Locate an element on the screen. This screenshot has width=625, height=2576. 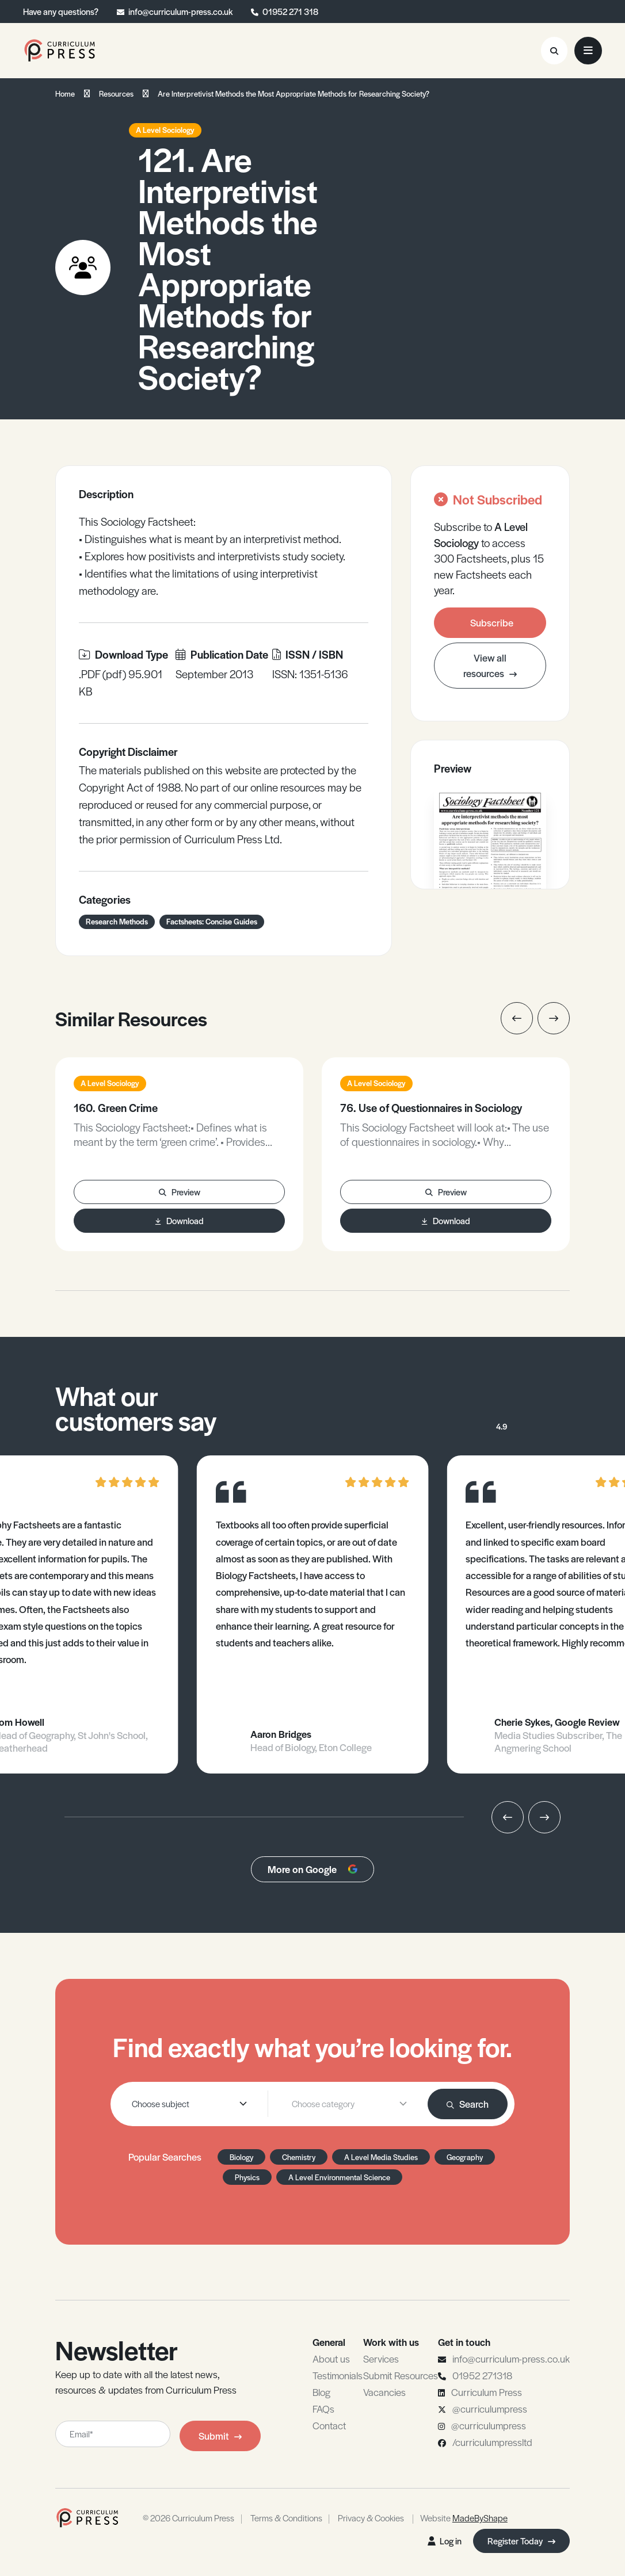
Curriculum Press is located at coordinates (486, 2392).